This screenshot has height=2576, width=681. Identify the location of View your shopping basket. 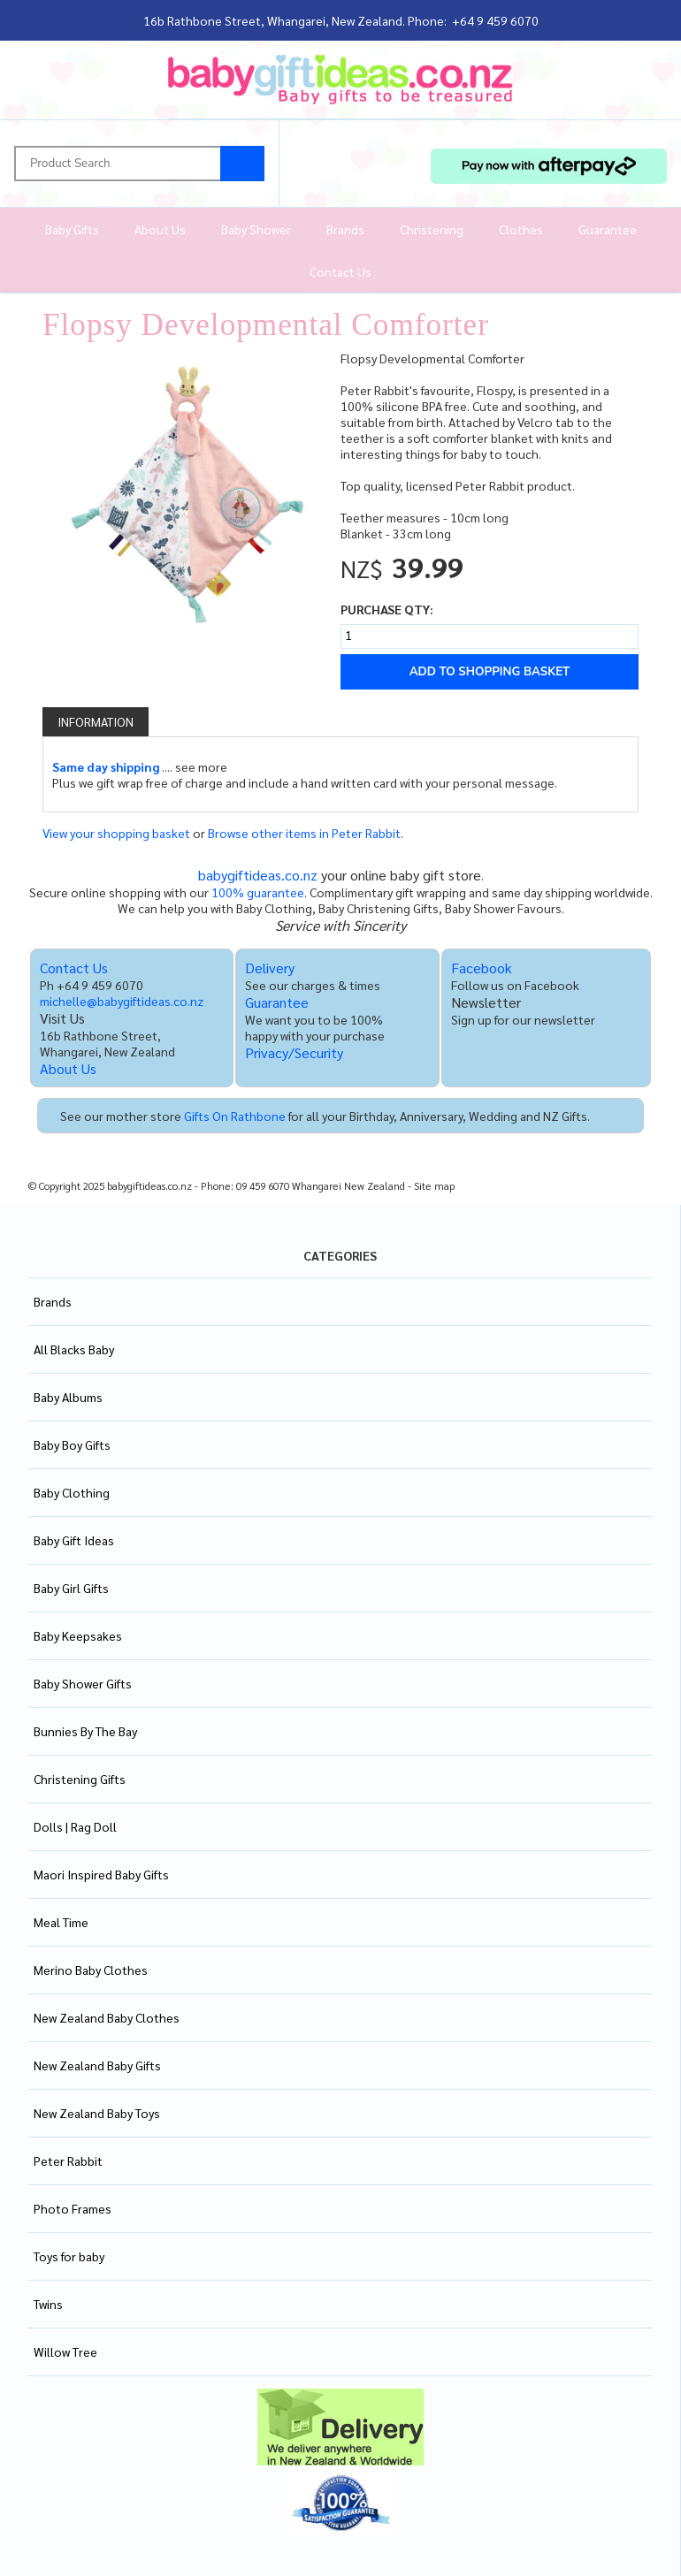
(116, 833).